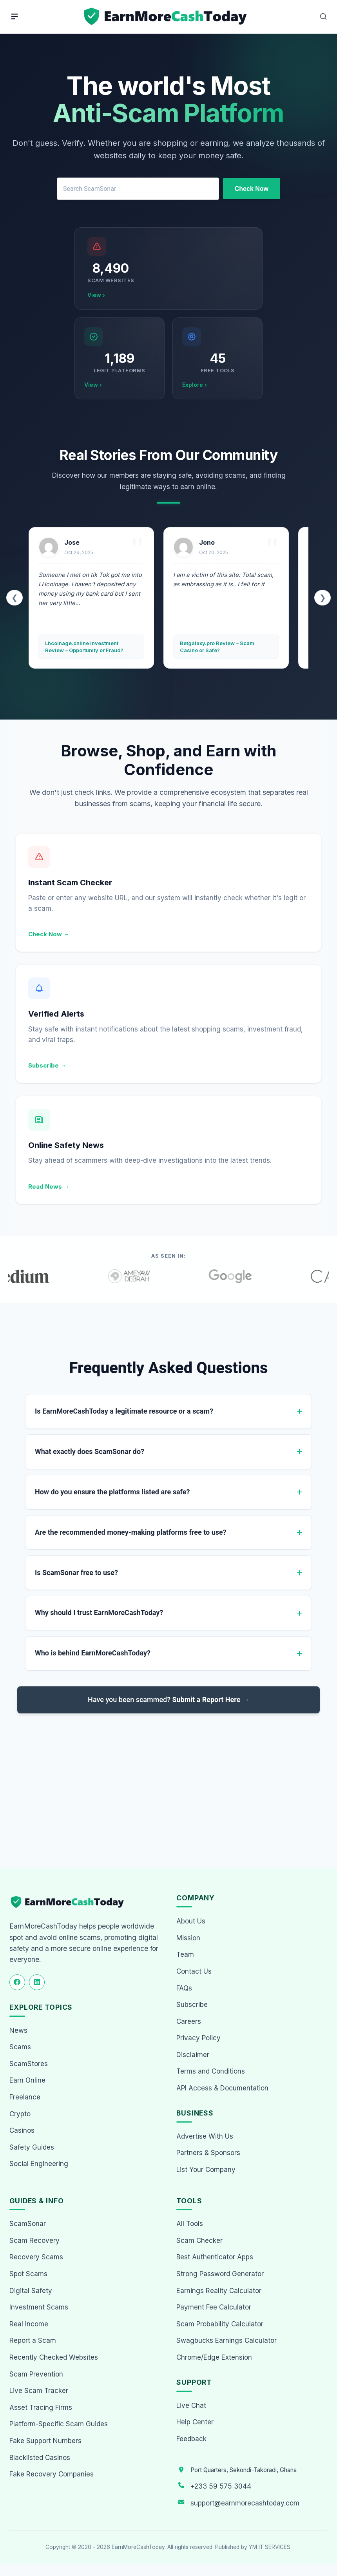 This screenshot has width=337, height=2576. I want to click on Terms and Conditions, so click(210, 2071).